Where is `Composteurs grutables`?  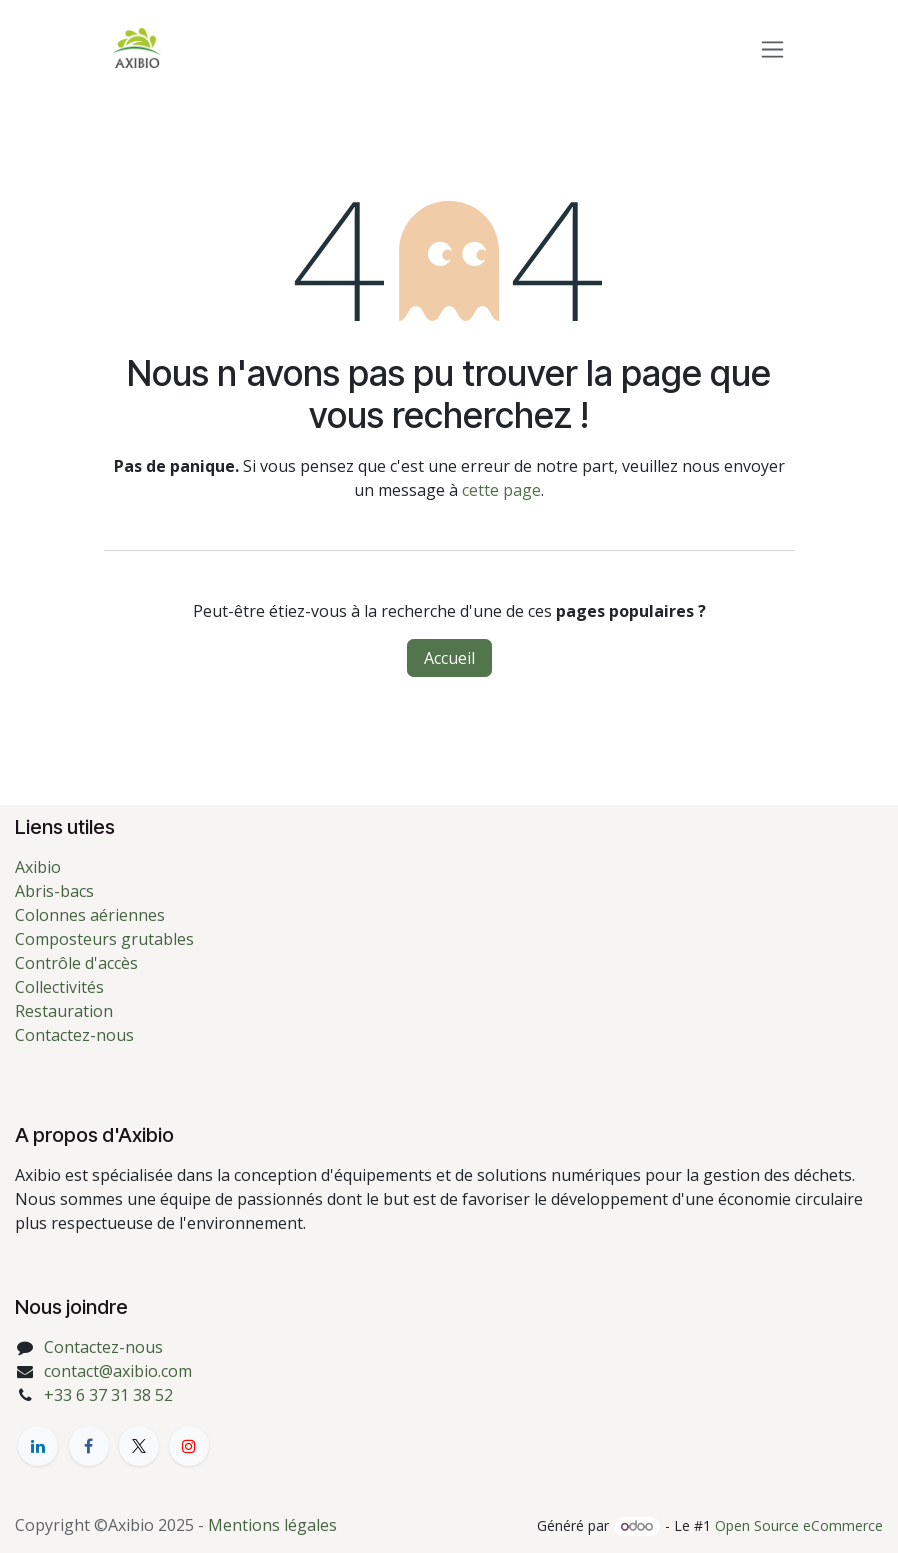
Composteurs grutables is located at coordinates (104, 939).